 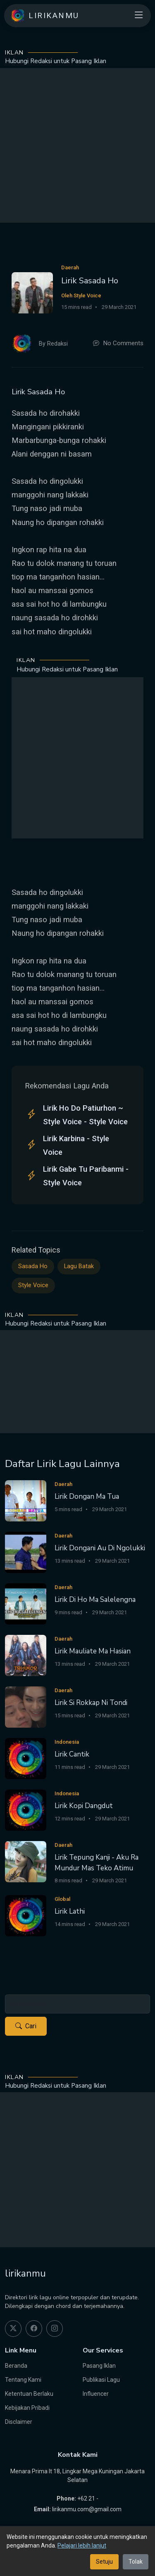 What do you see at coordinates (23, 2380) in the screenshot?
I see `Tentang Kami` at bounding box center [23, 2380].